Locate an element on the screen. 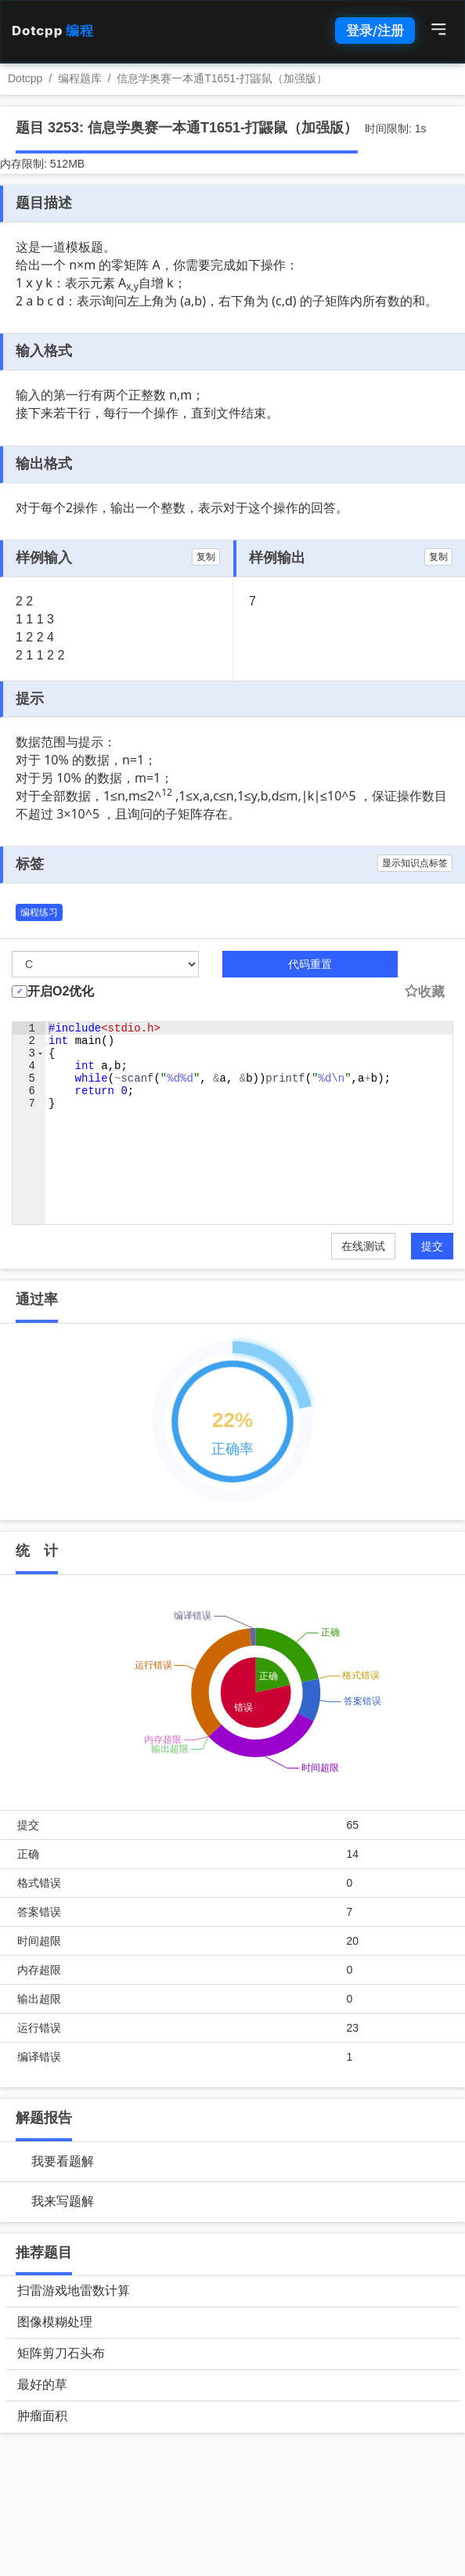  信息学奥赛一本通T1651-打鼹鼠（加强版） is located at coordinates (221, 78).